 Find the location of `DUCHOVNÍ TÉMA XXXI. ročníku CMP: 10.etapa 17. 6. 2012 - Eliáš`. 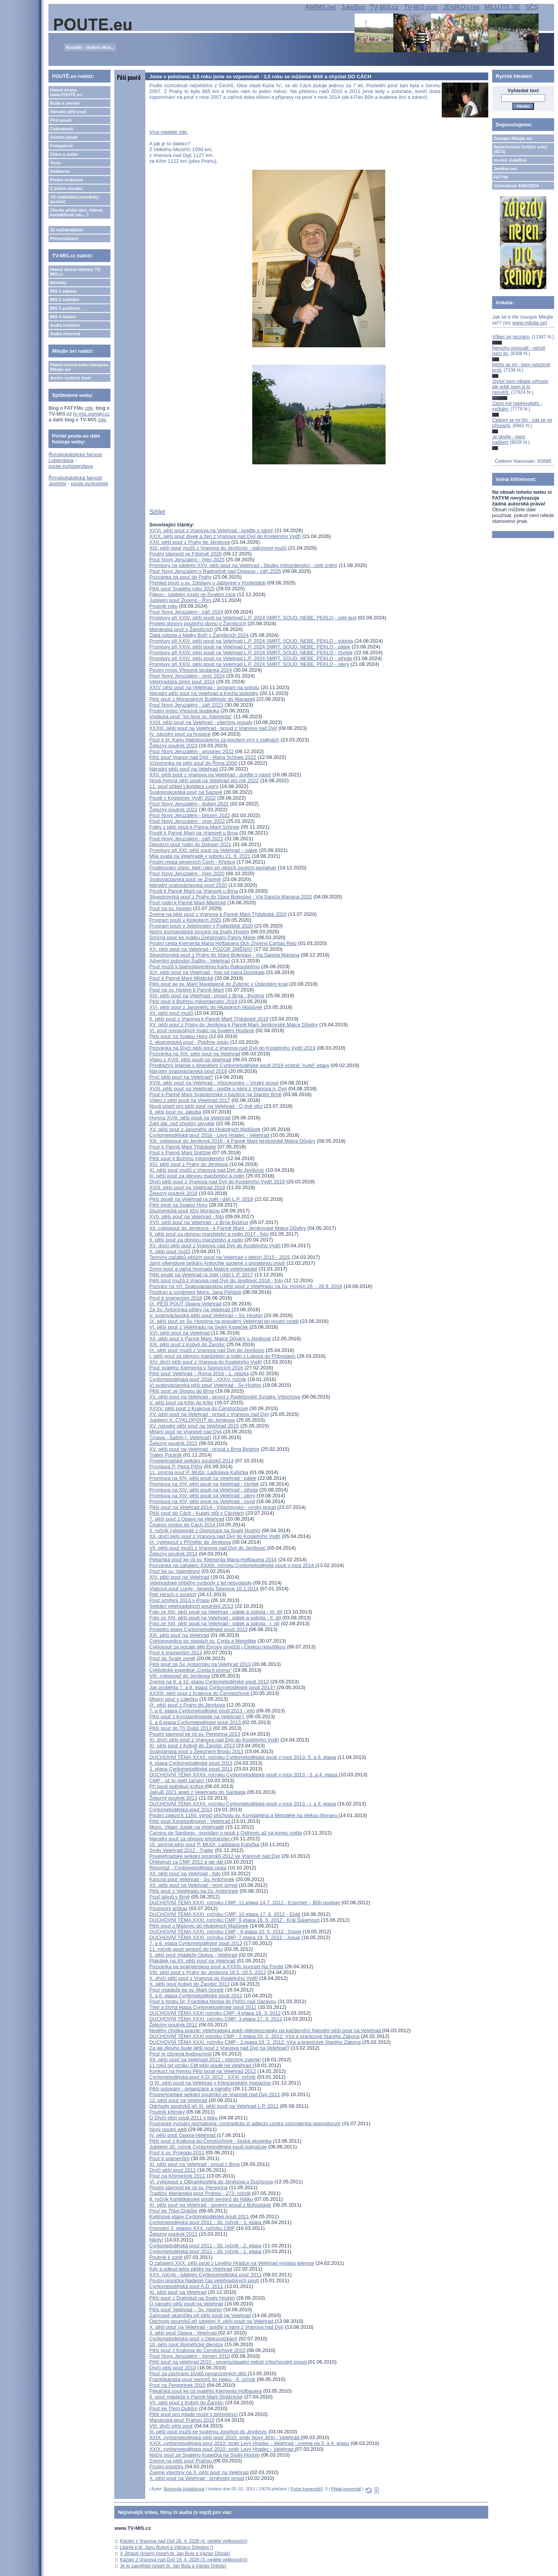

DUCHOVNÍ TÉMA XXXI. ročníku CMP: 10.etapa 17. 6. 2012 - Eliáš is located at coordinates (224, 1914).